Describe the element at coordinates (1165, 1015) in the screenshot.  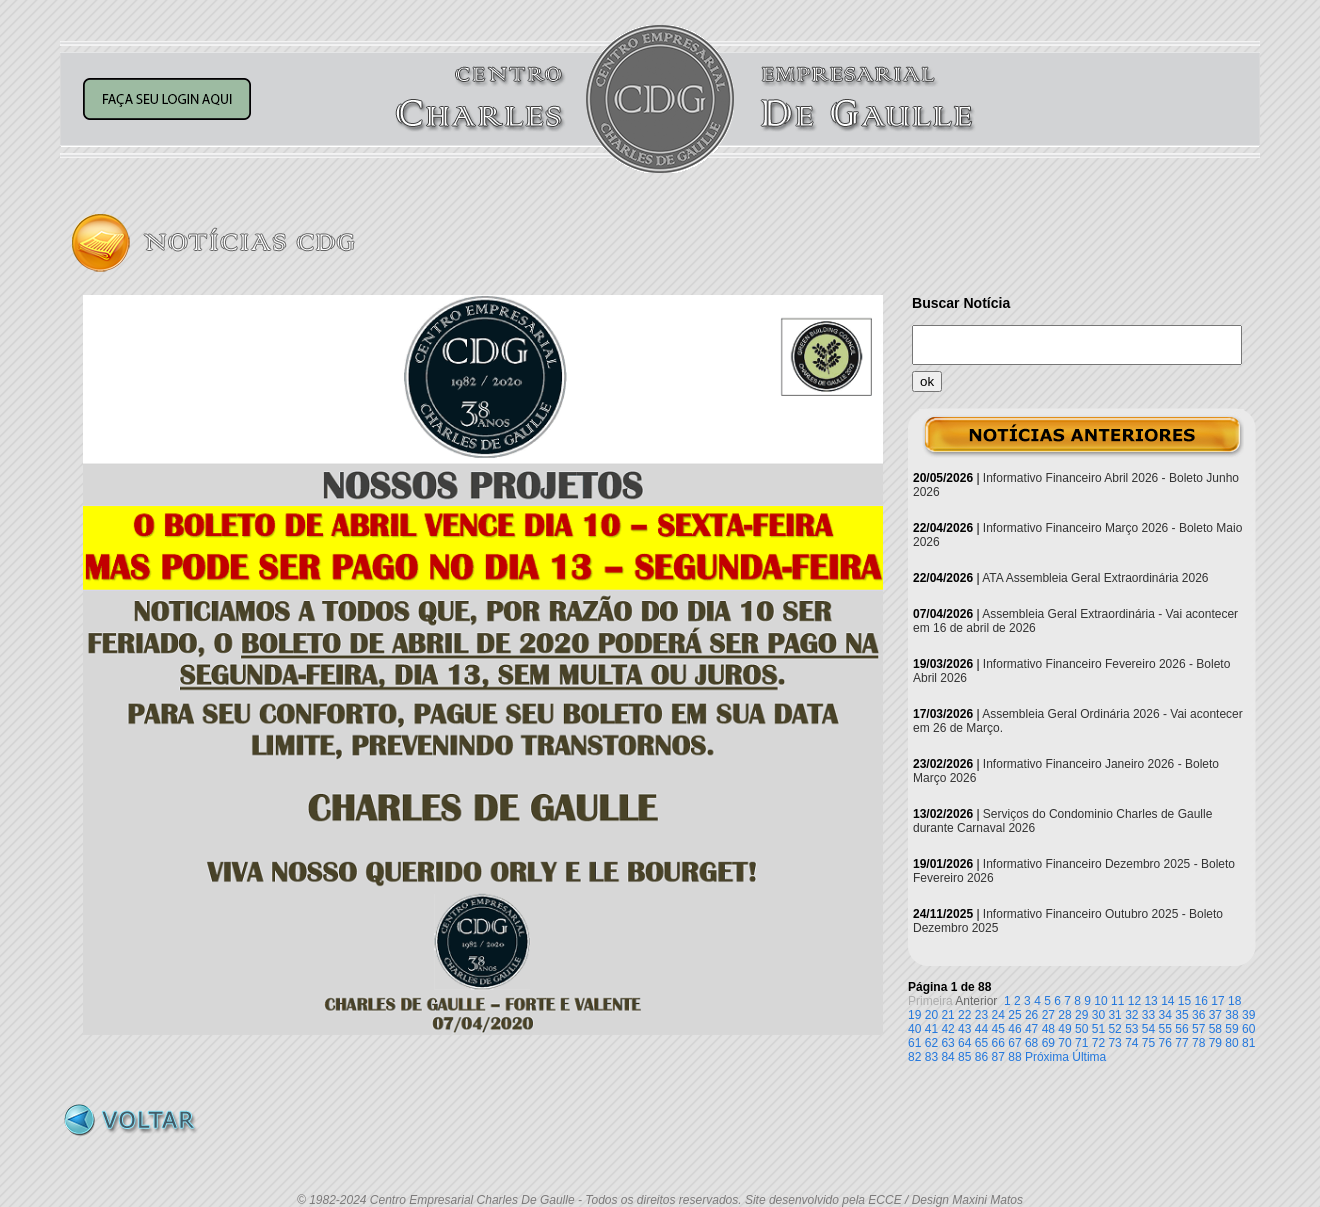
I see `34` at that location.